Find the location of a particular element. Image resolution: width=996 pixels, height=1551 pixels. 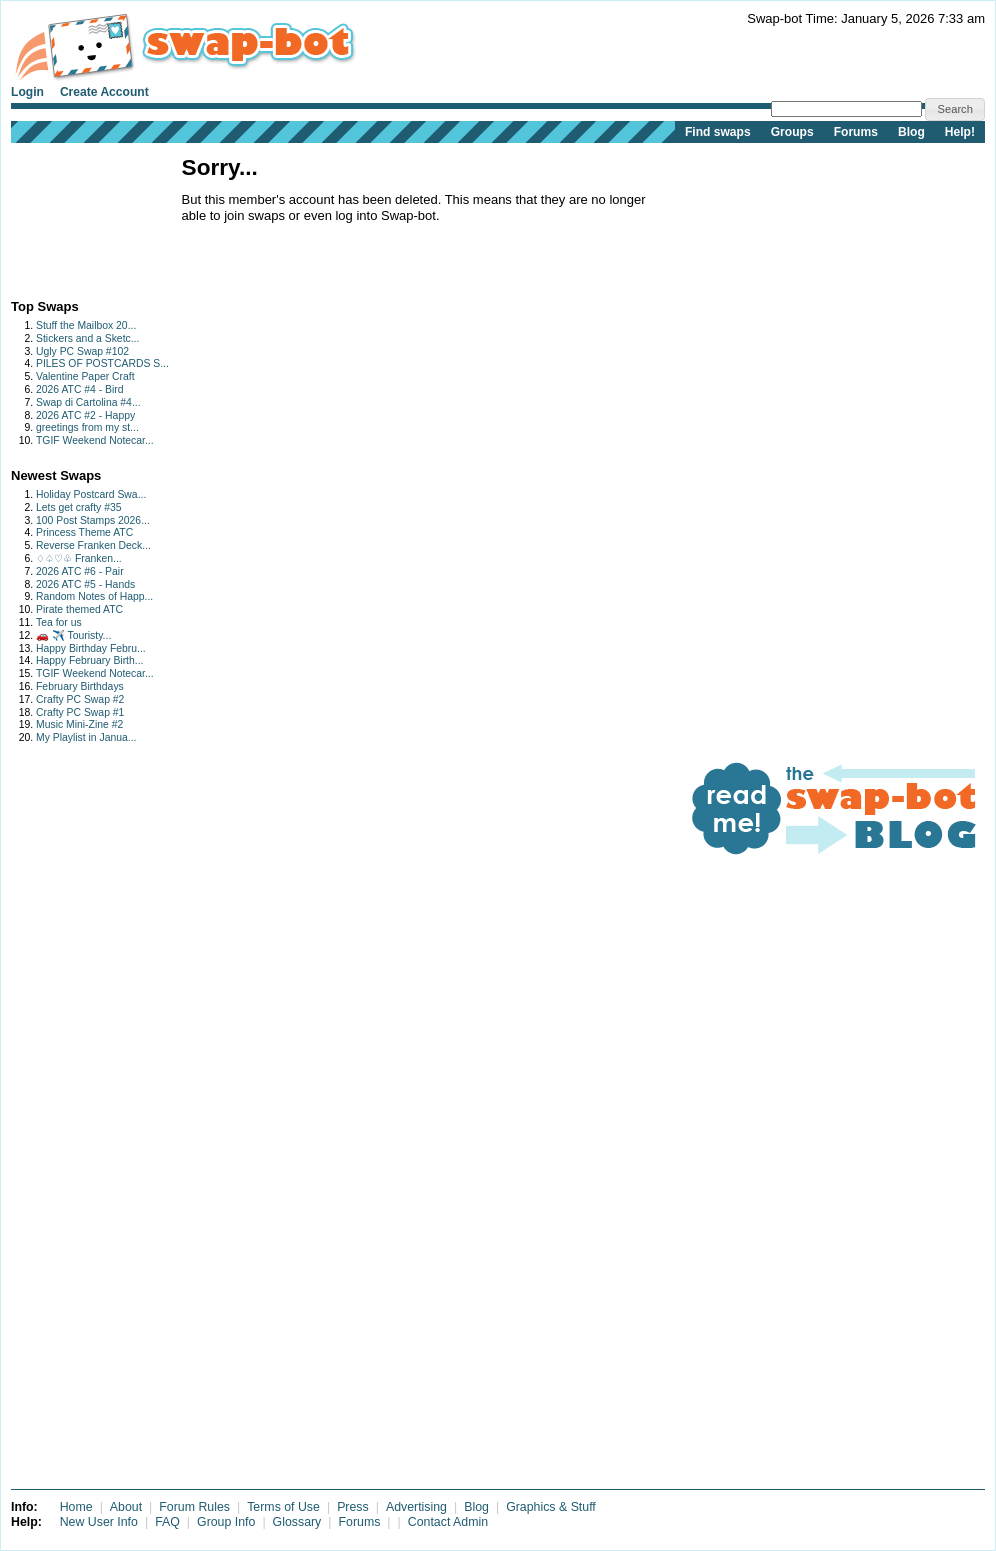

New User Info is located at coordinates (99, 1522).